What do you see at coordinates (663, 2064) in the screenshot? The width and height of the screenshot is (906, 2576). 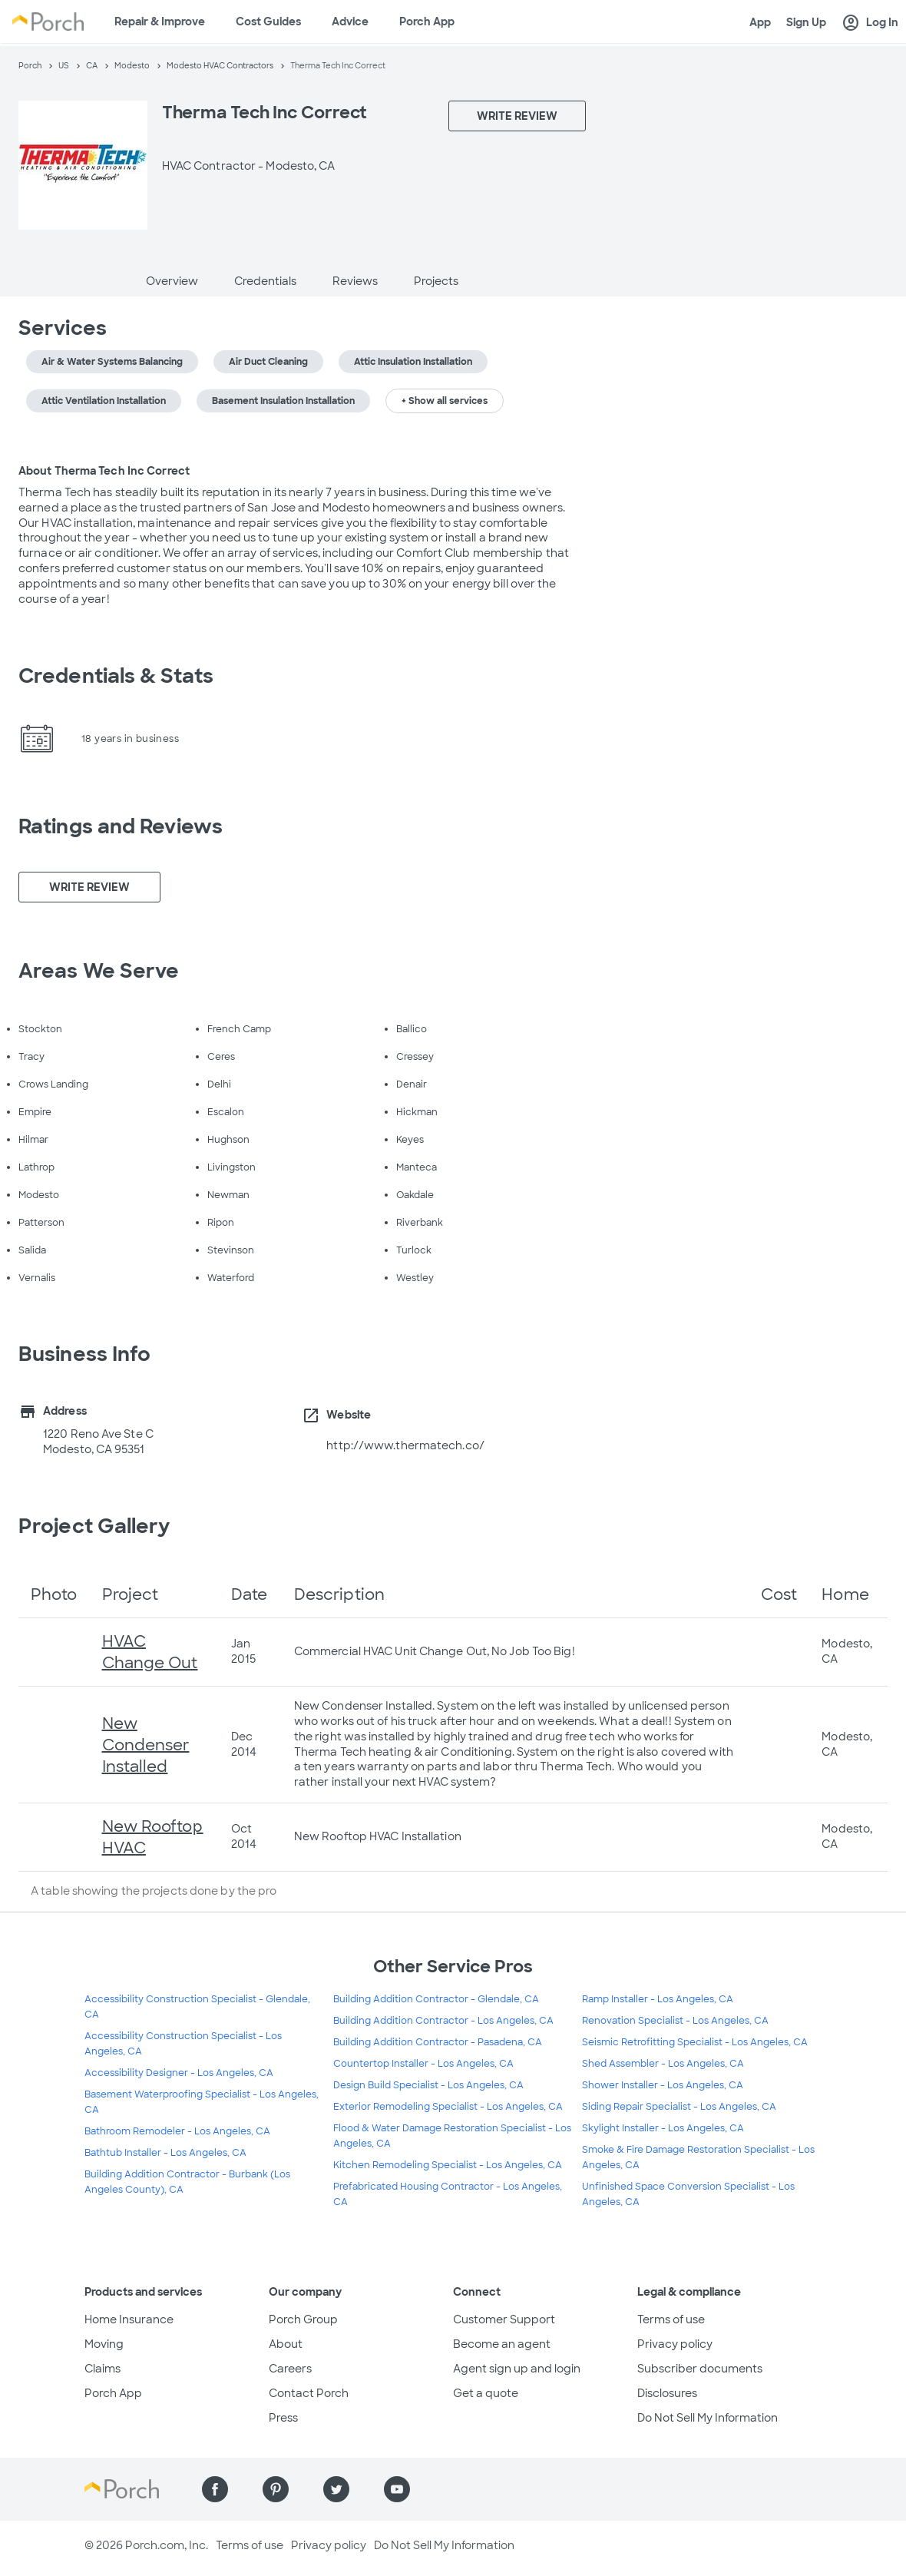 I see `Shed Assembler - Los Angeles, CA` at bounding box center [663, 2064].